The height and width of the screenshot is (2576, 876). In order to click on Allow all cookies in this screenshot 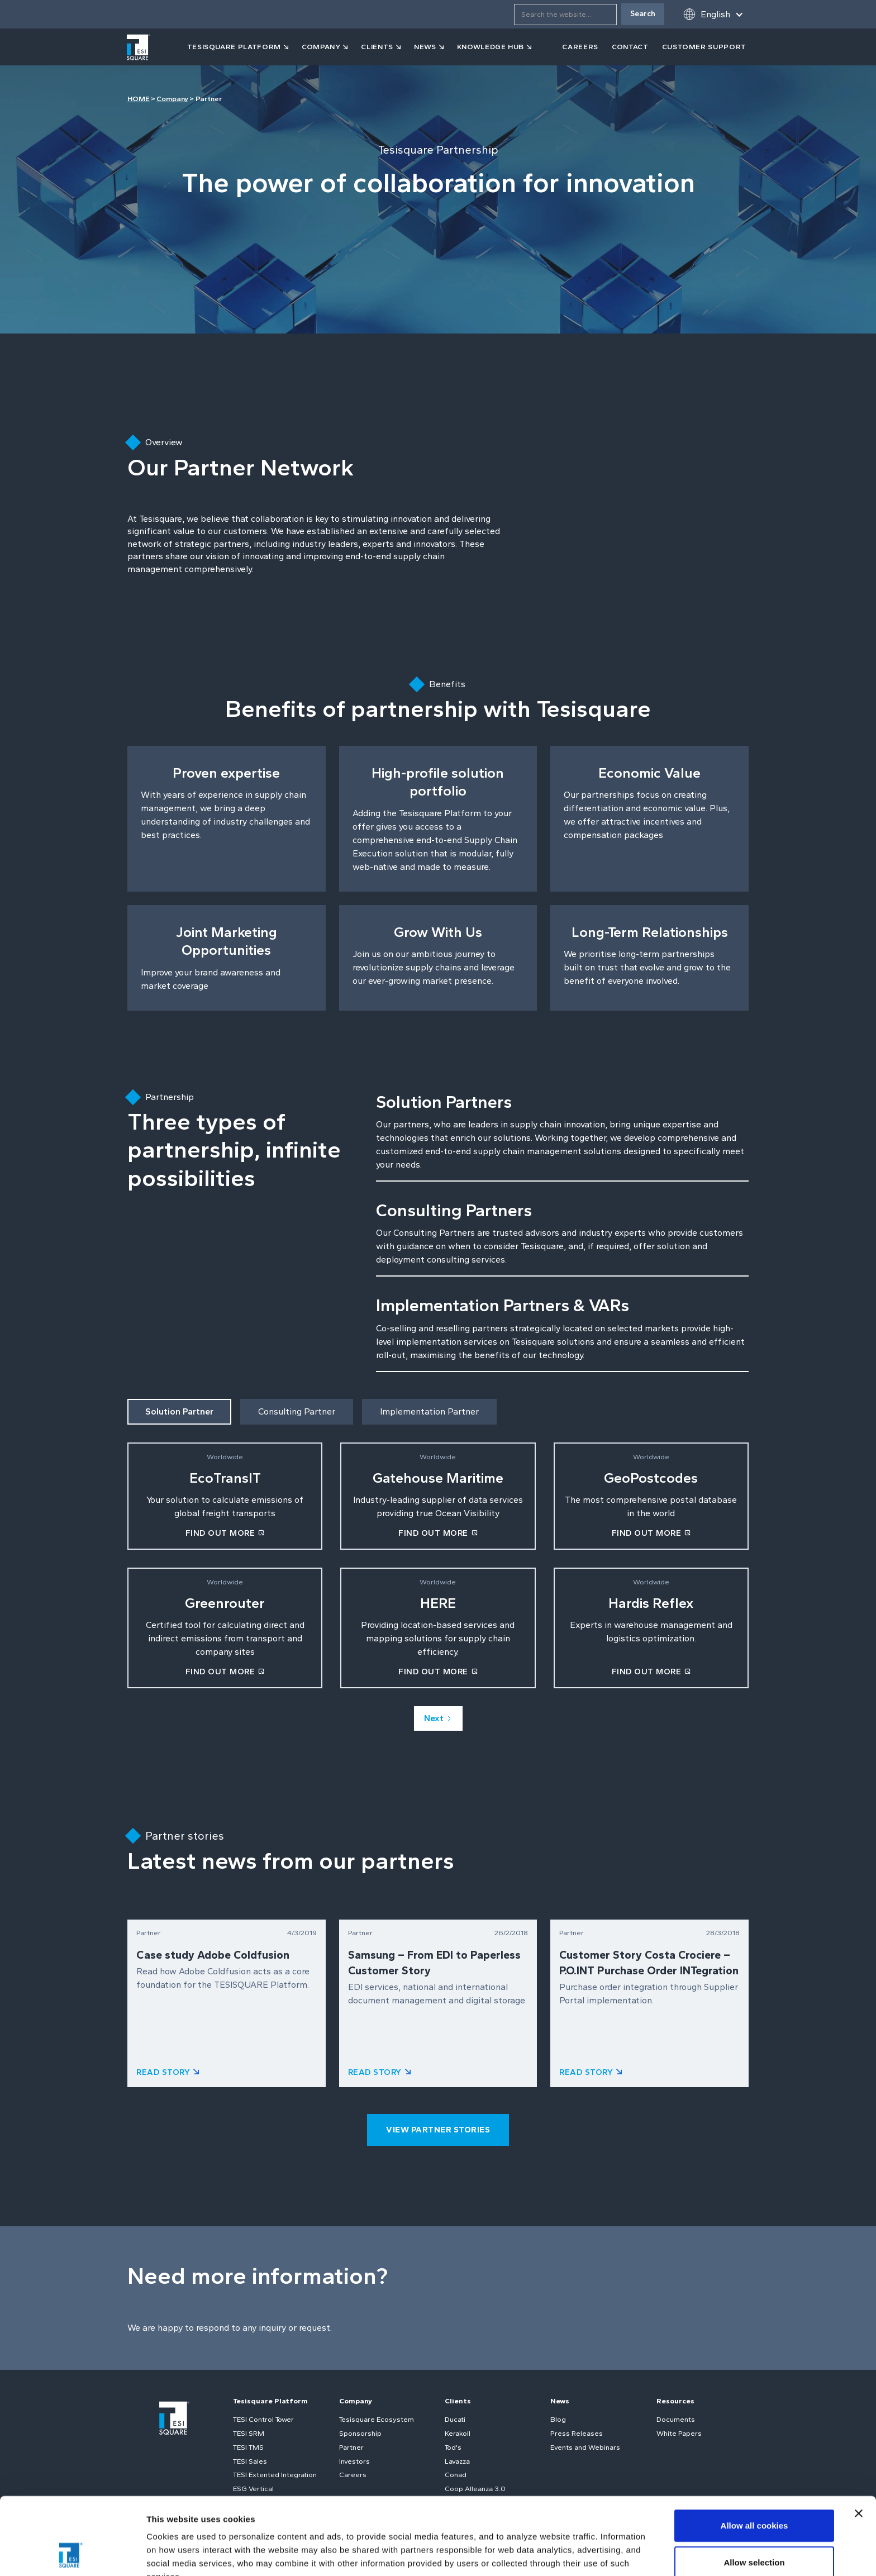, I will do `click(754, 2453)`.